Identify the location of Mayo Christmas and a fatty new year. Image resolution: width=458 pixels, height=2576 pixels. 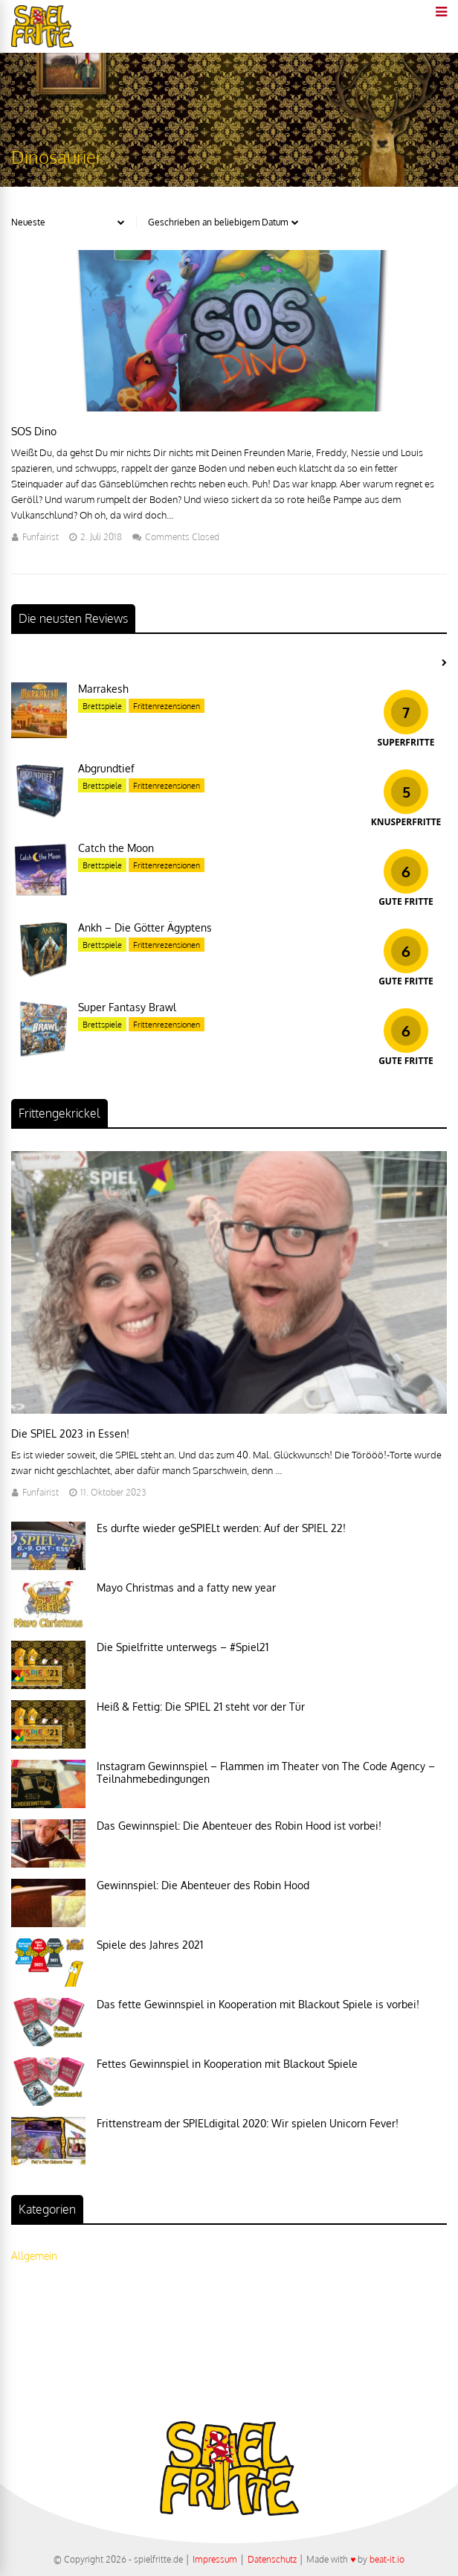
(186, 1587).